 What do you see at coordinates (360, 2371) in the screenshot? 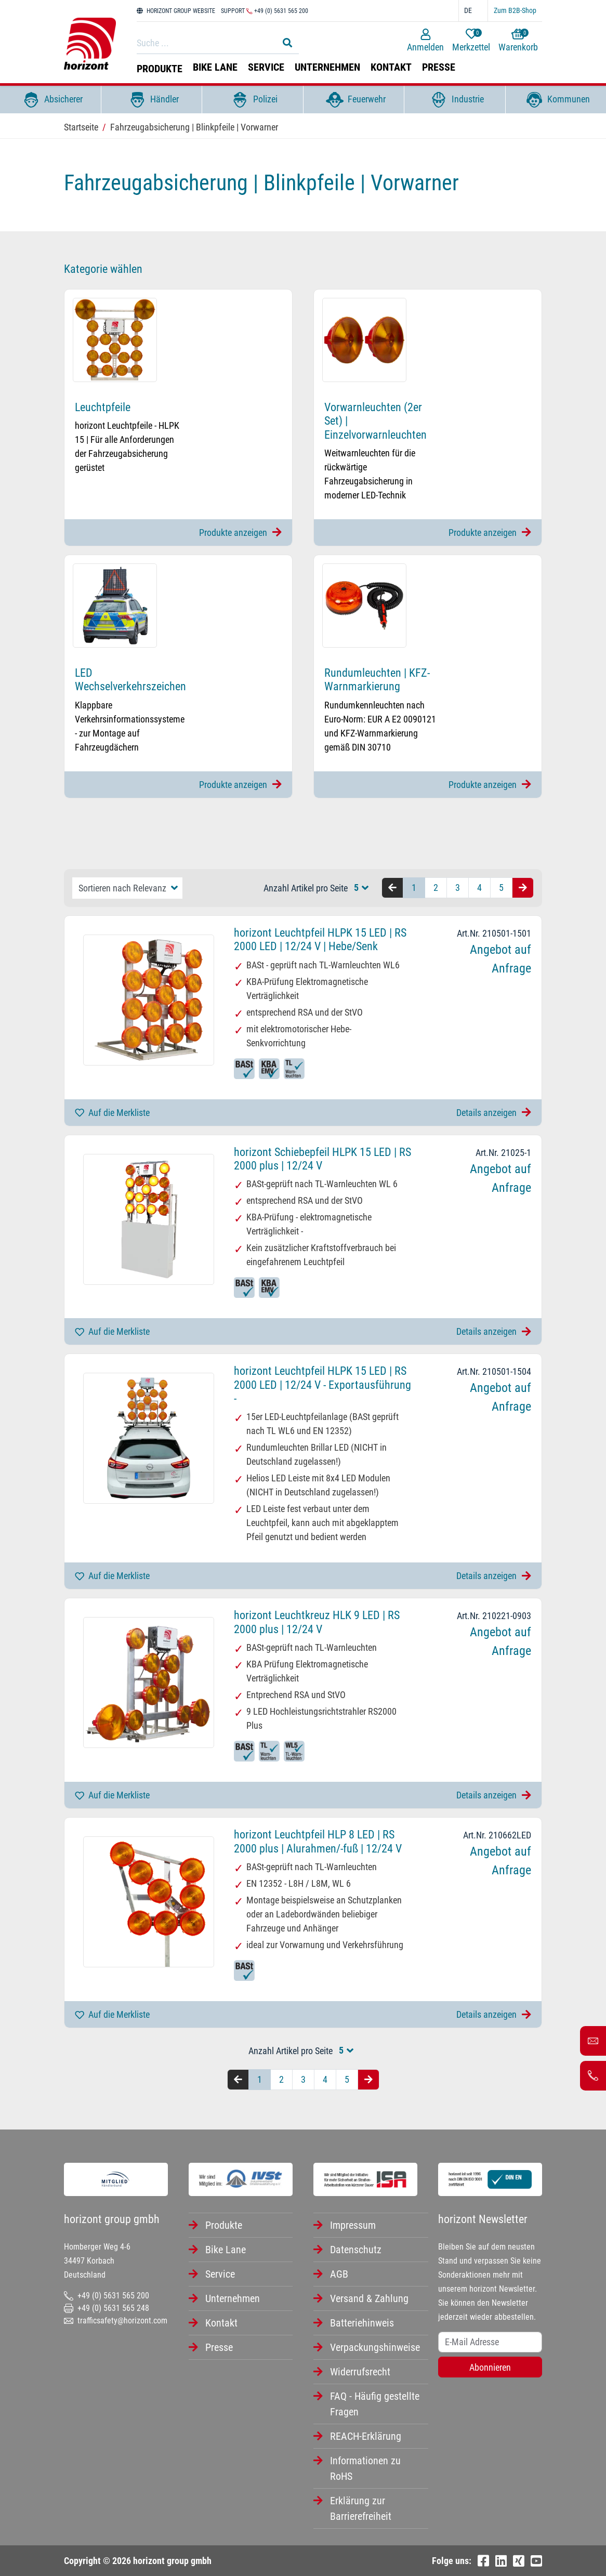
I see `Widerrufsrecht` at bounding box center [360, 2371].